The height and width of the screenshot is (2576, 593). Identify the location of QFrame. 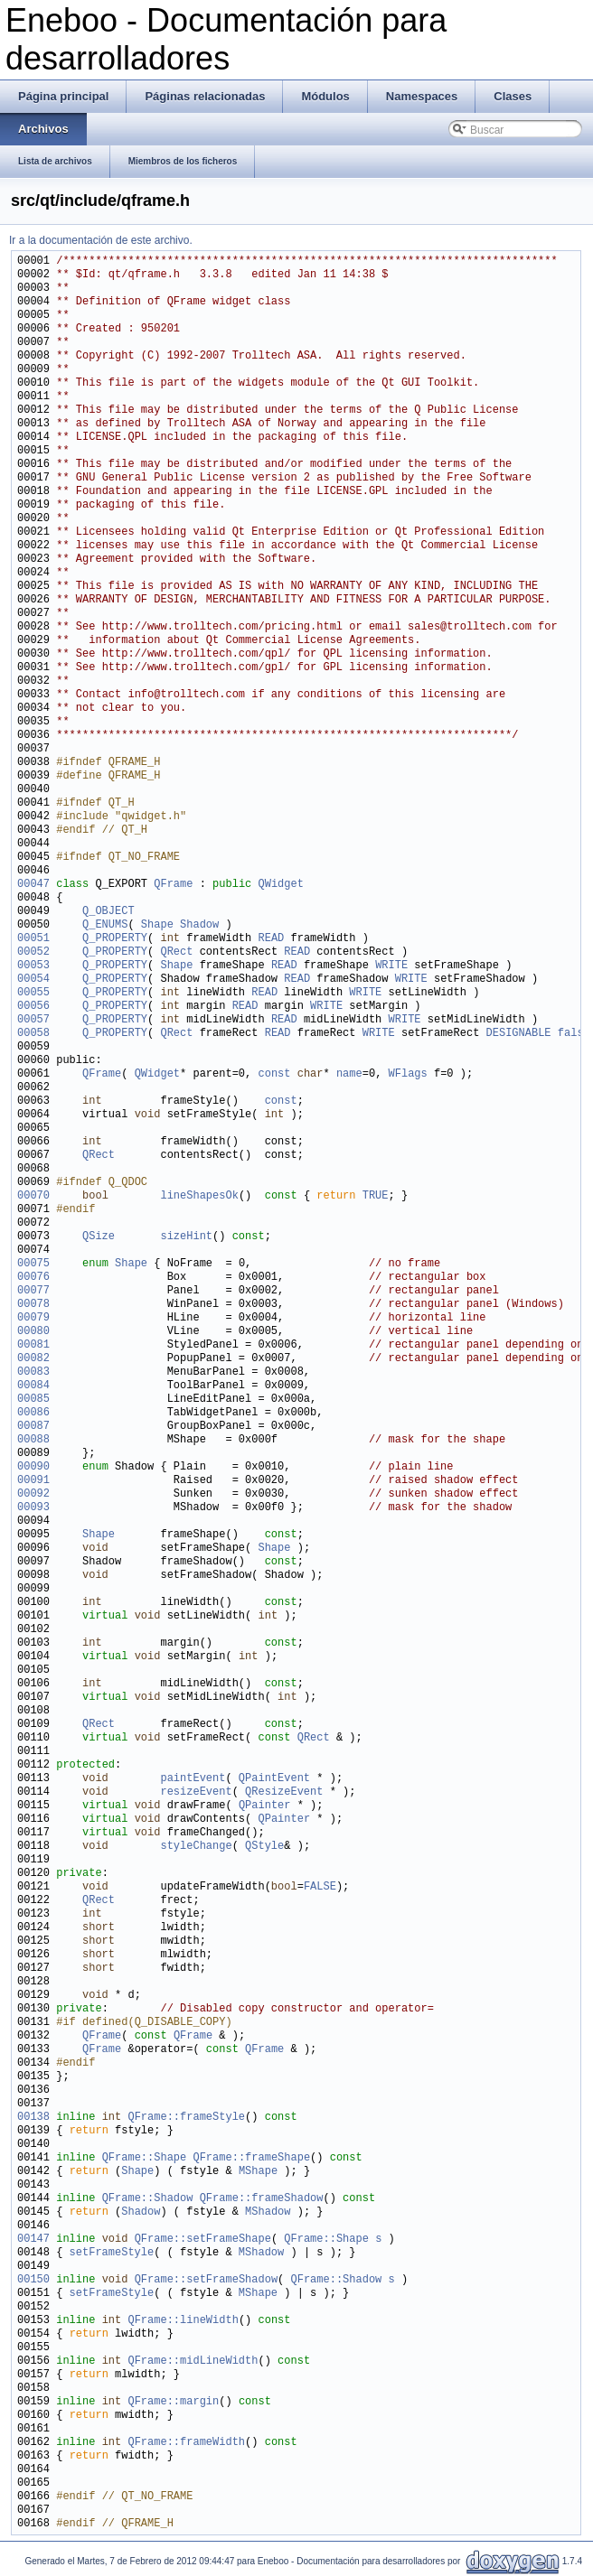
(173, 884).